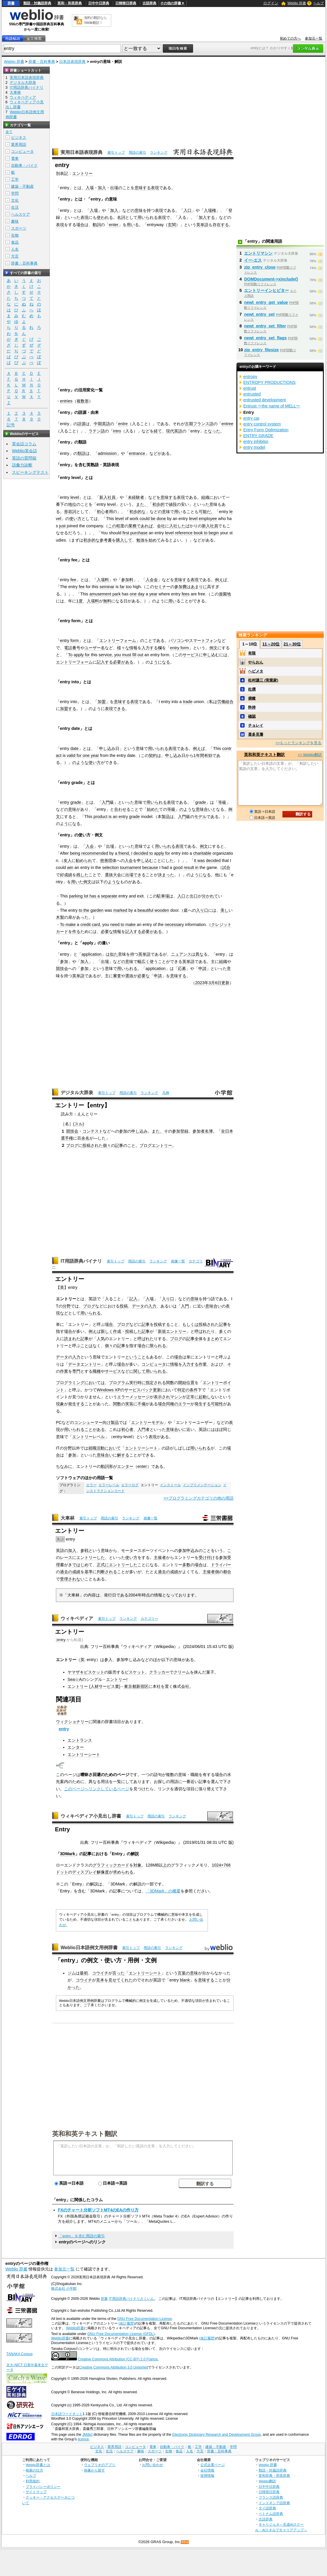 This screenshot has height=2576, width=327. Describe the element at coordinates (64, 961) in the screenshot. I see `参加` at that location.